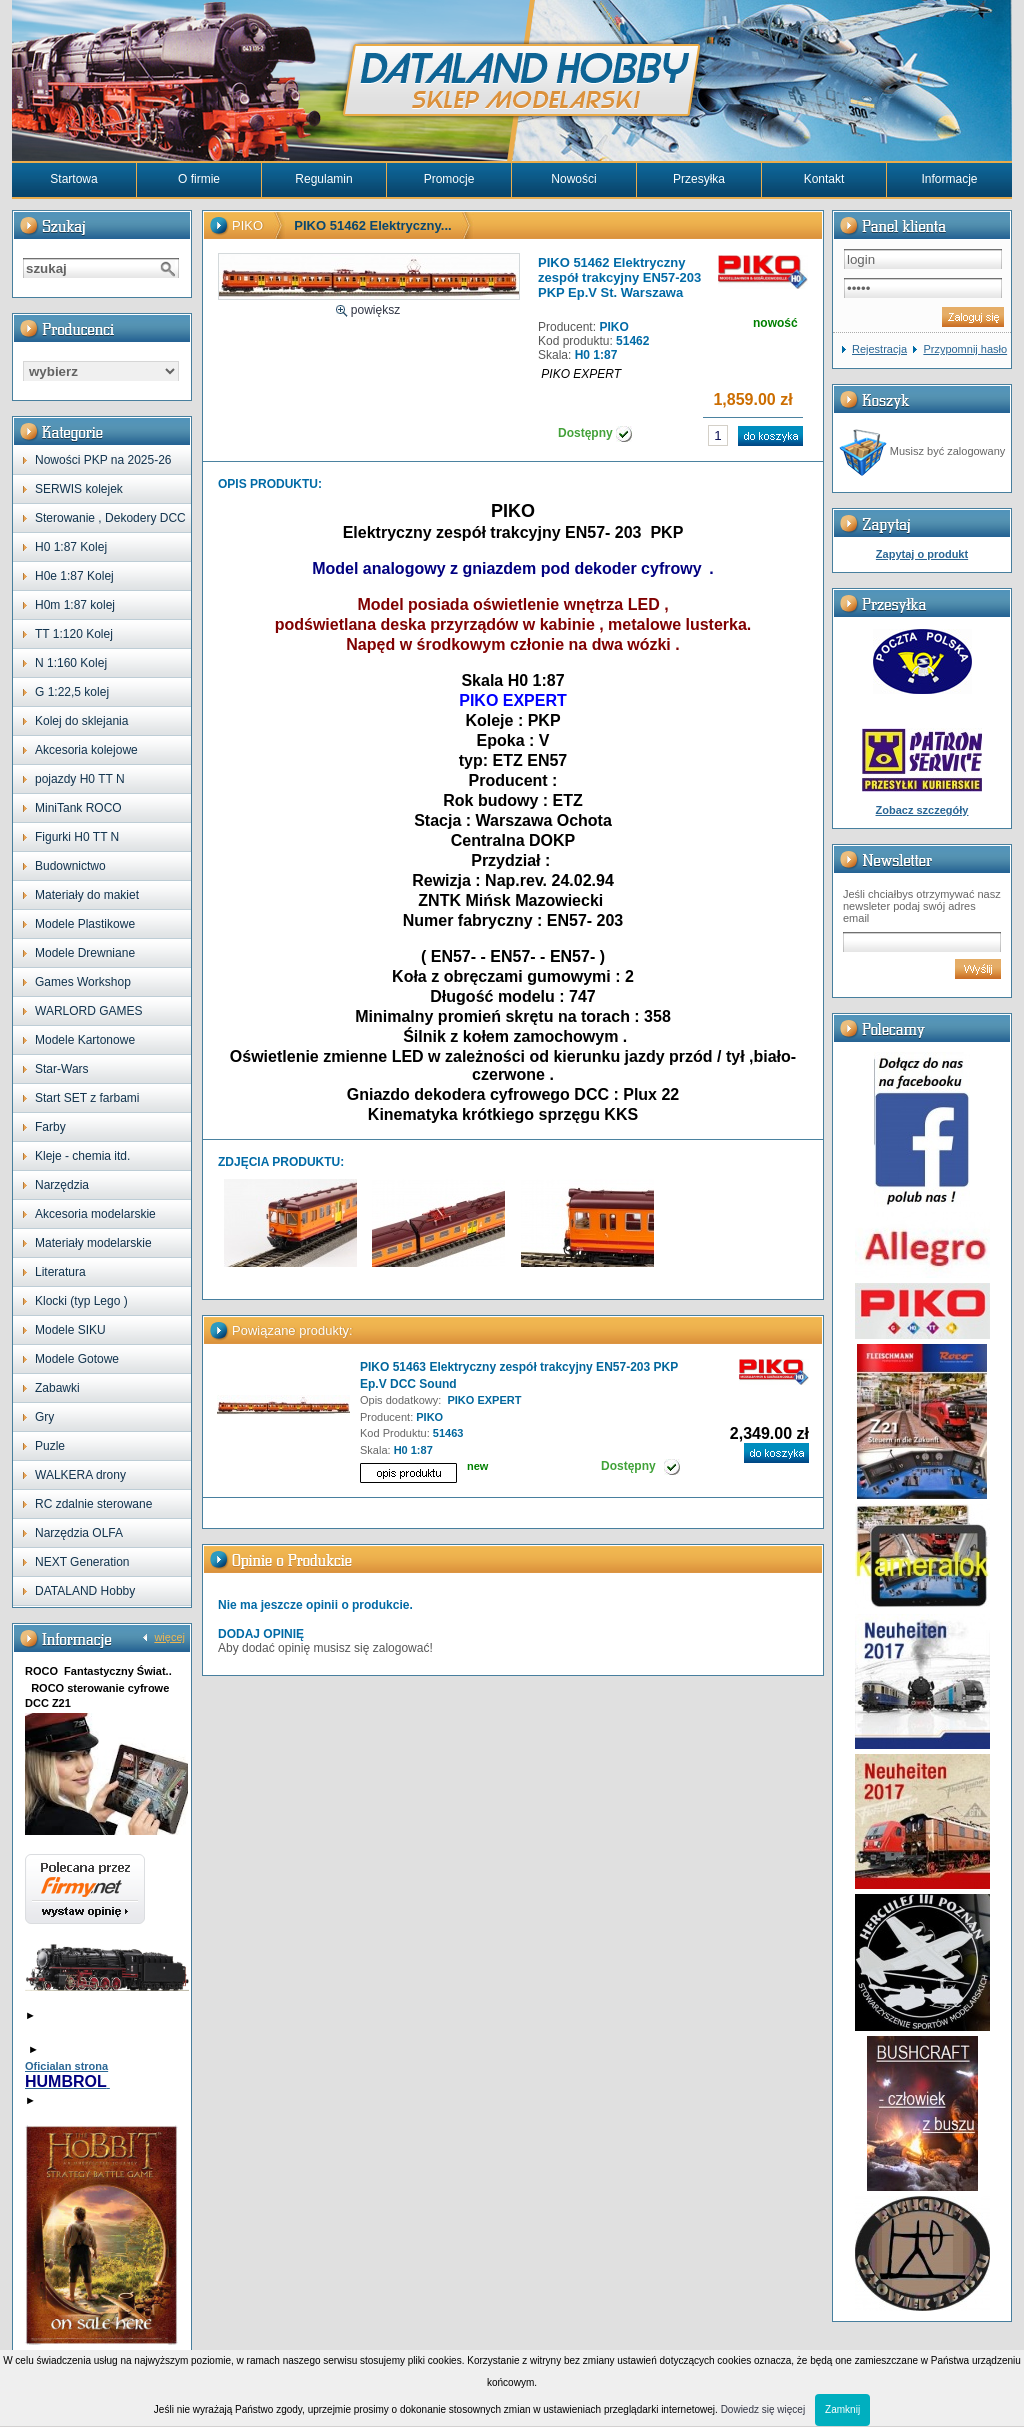 This screenshot has height=2427, width=1024. What do you see at coordinates (449, 179) in the screenshot?
I see `Promocje` at bounding box center [449, 179].